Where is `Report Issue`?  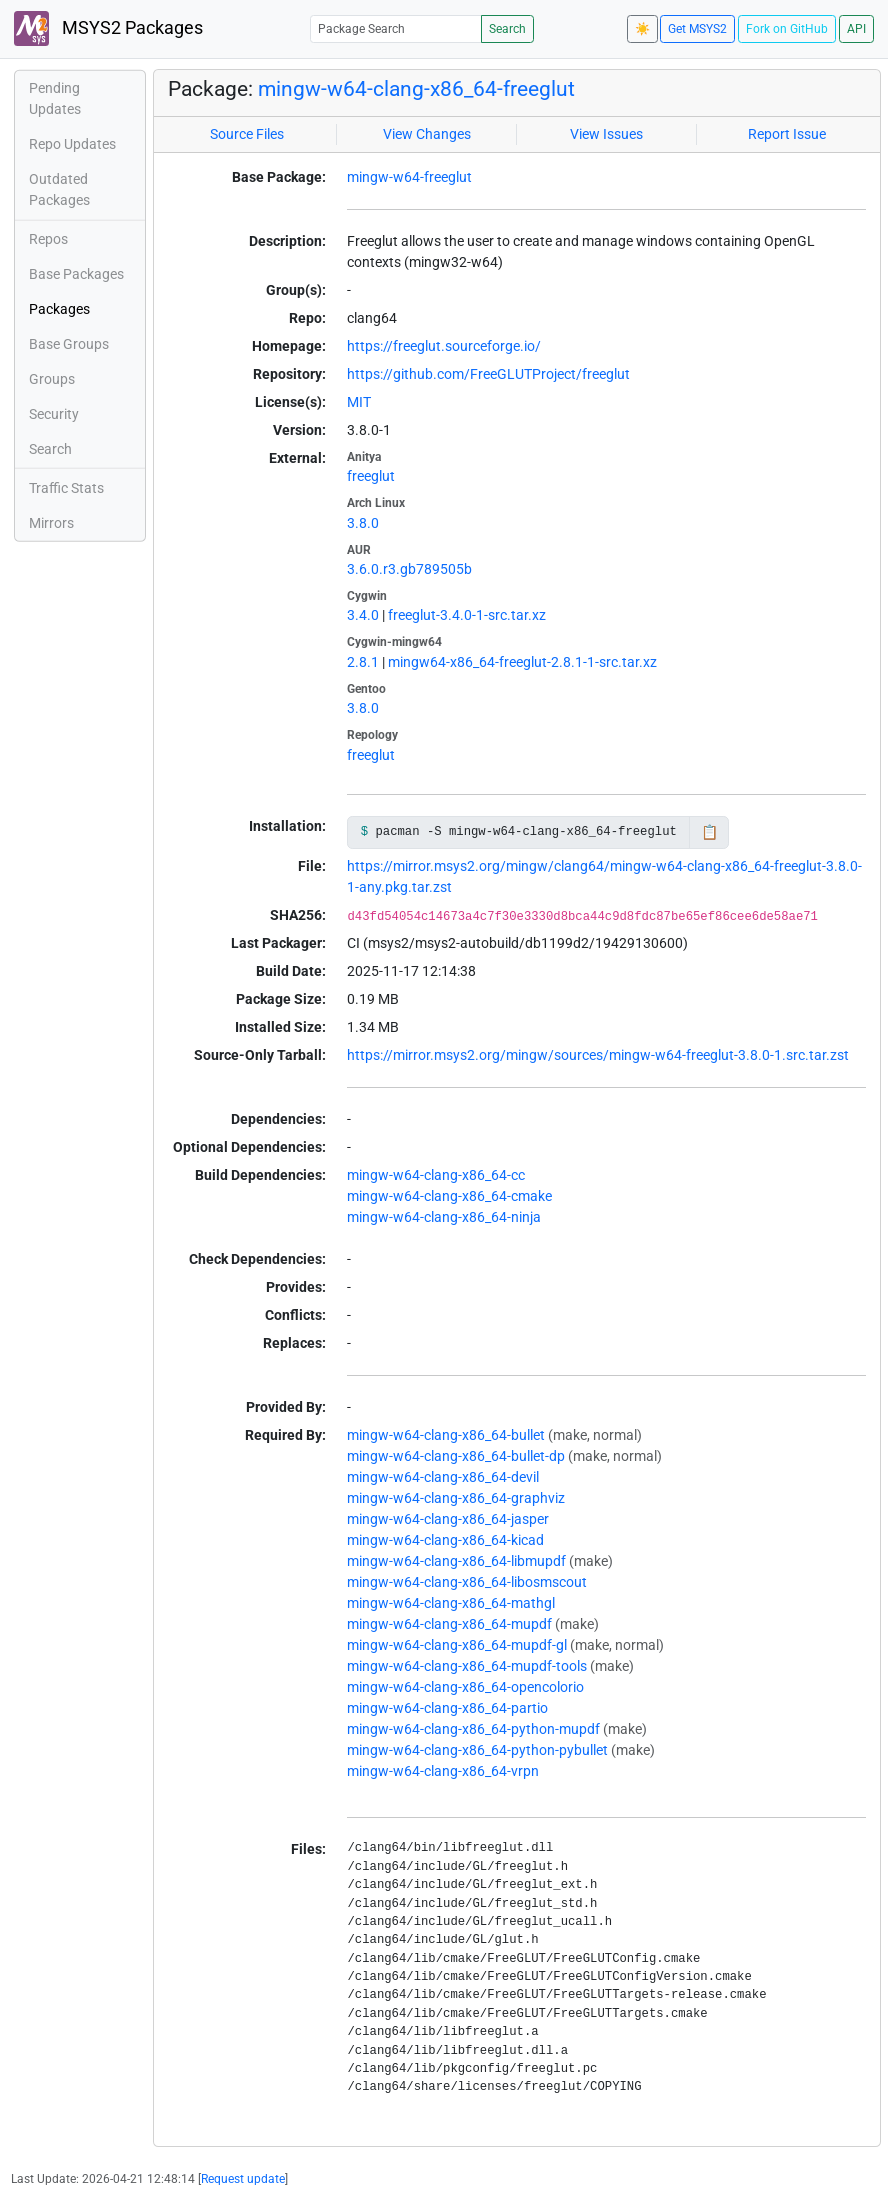
Report Issue is located at coordinates (787, 134).